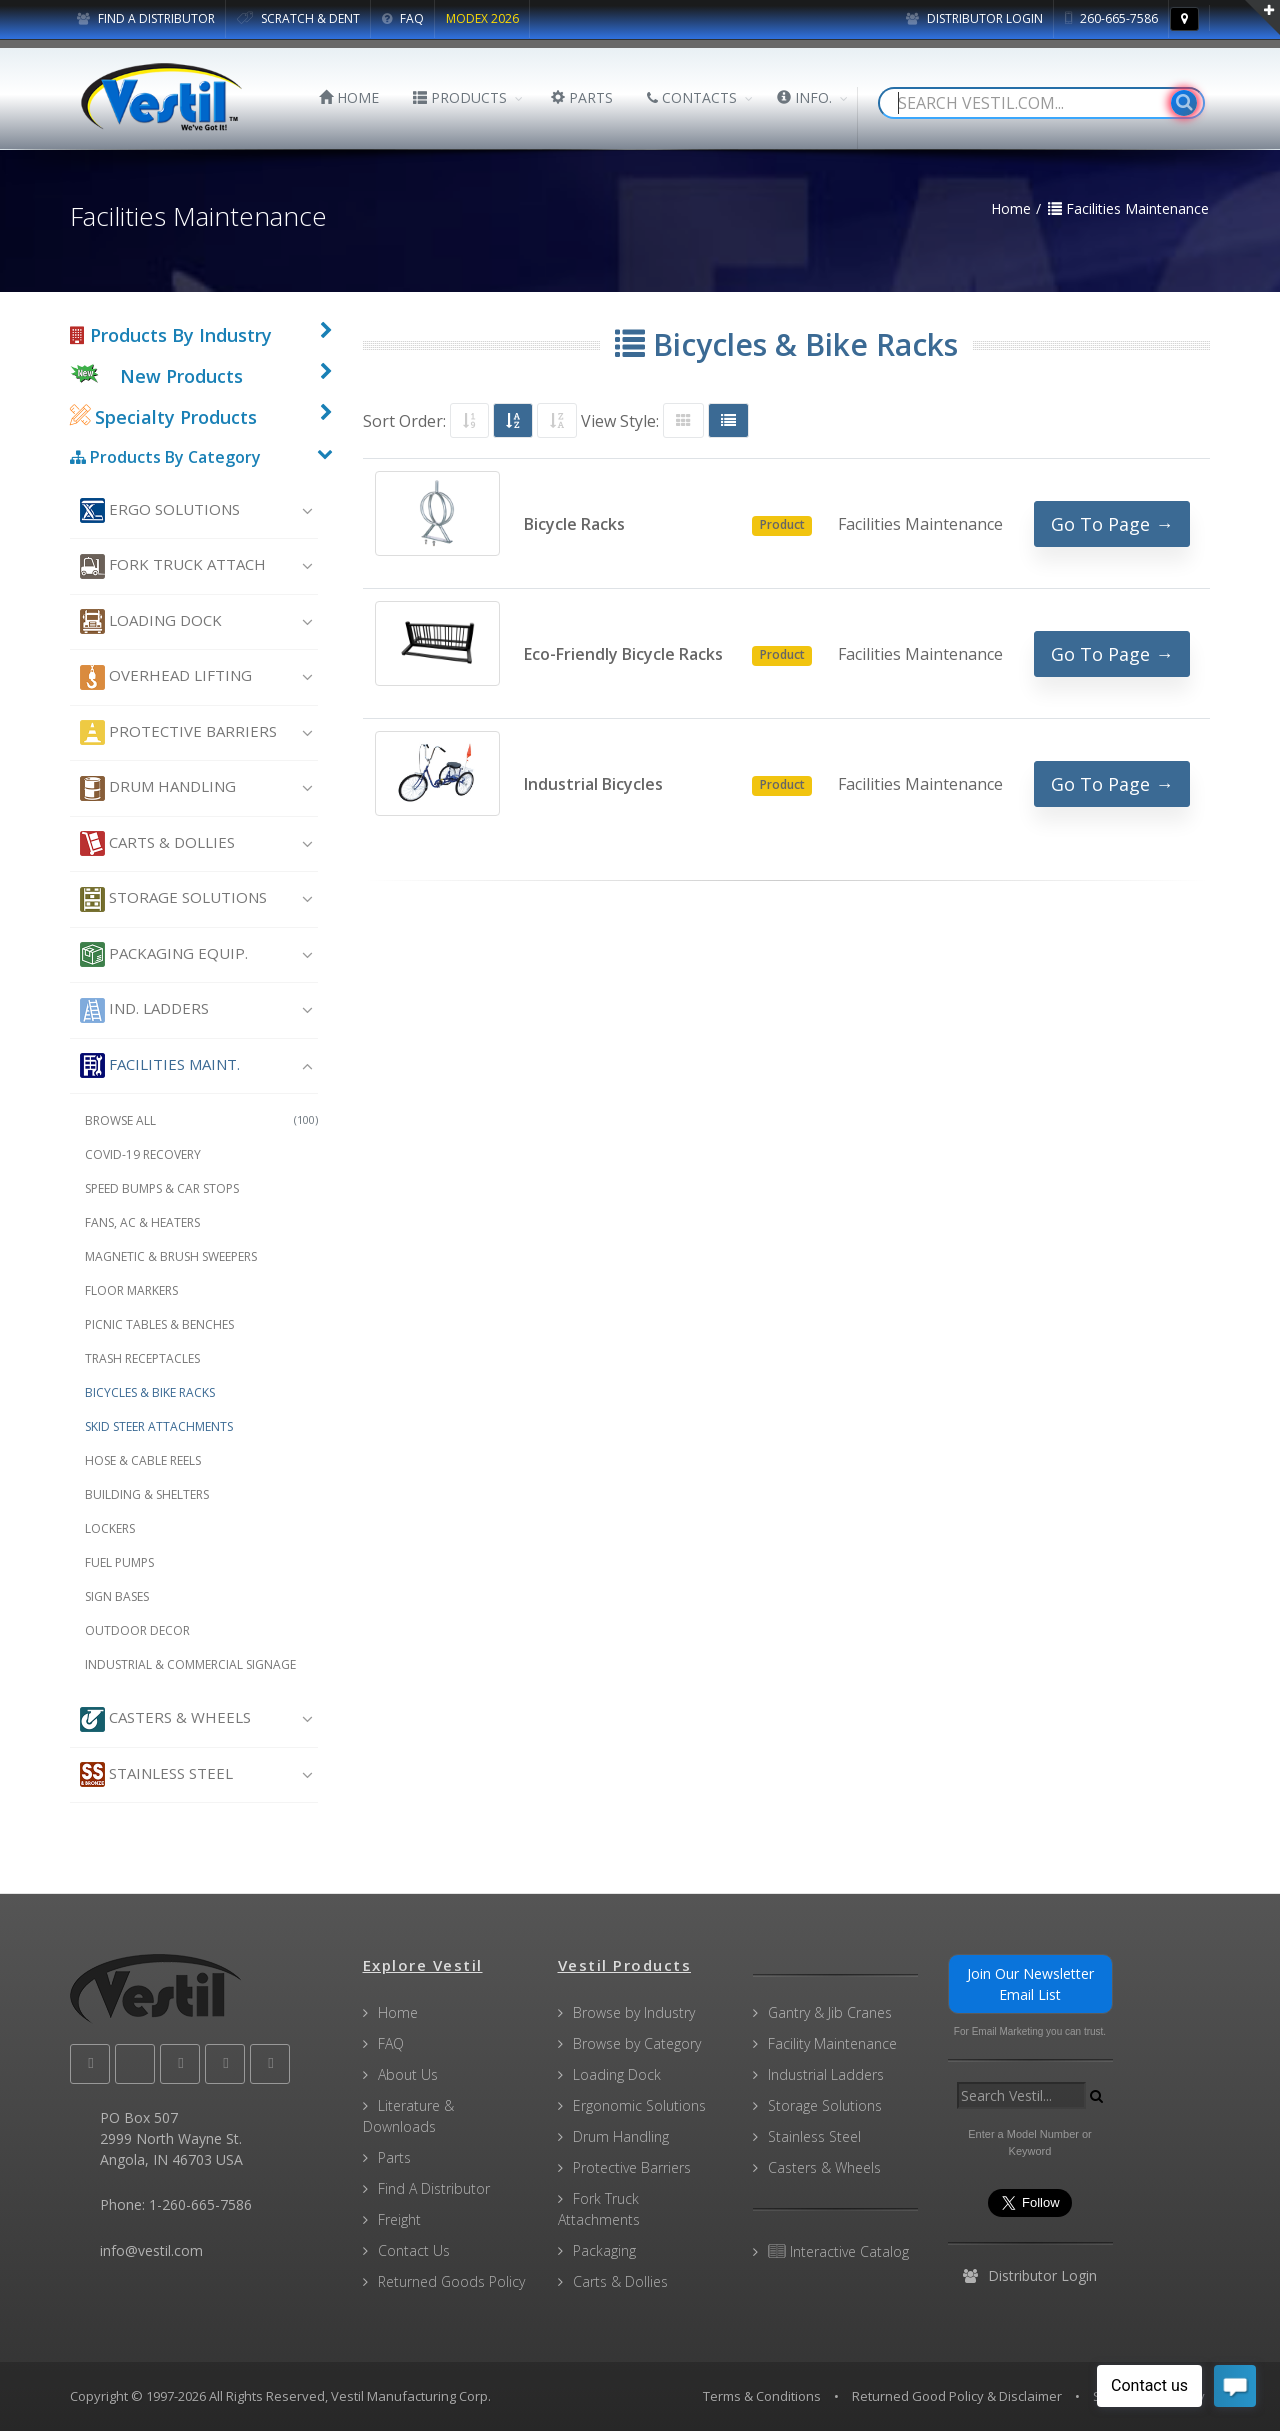  What do you see at coordinates (142, 1222) in the screenshot?
I see `Fans, AC & Heaters` at bounding box center [142, 1222].